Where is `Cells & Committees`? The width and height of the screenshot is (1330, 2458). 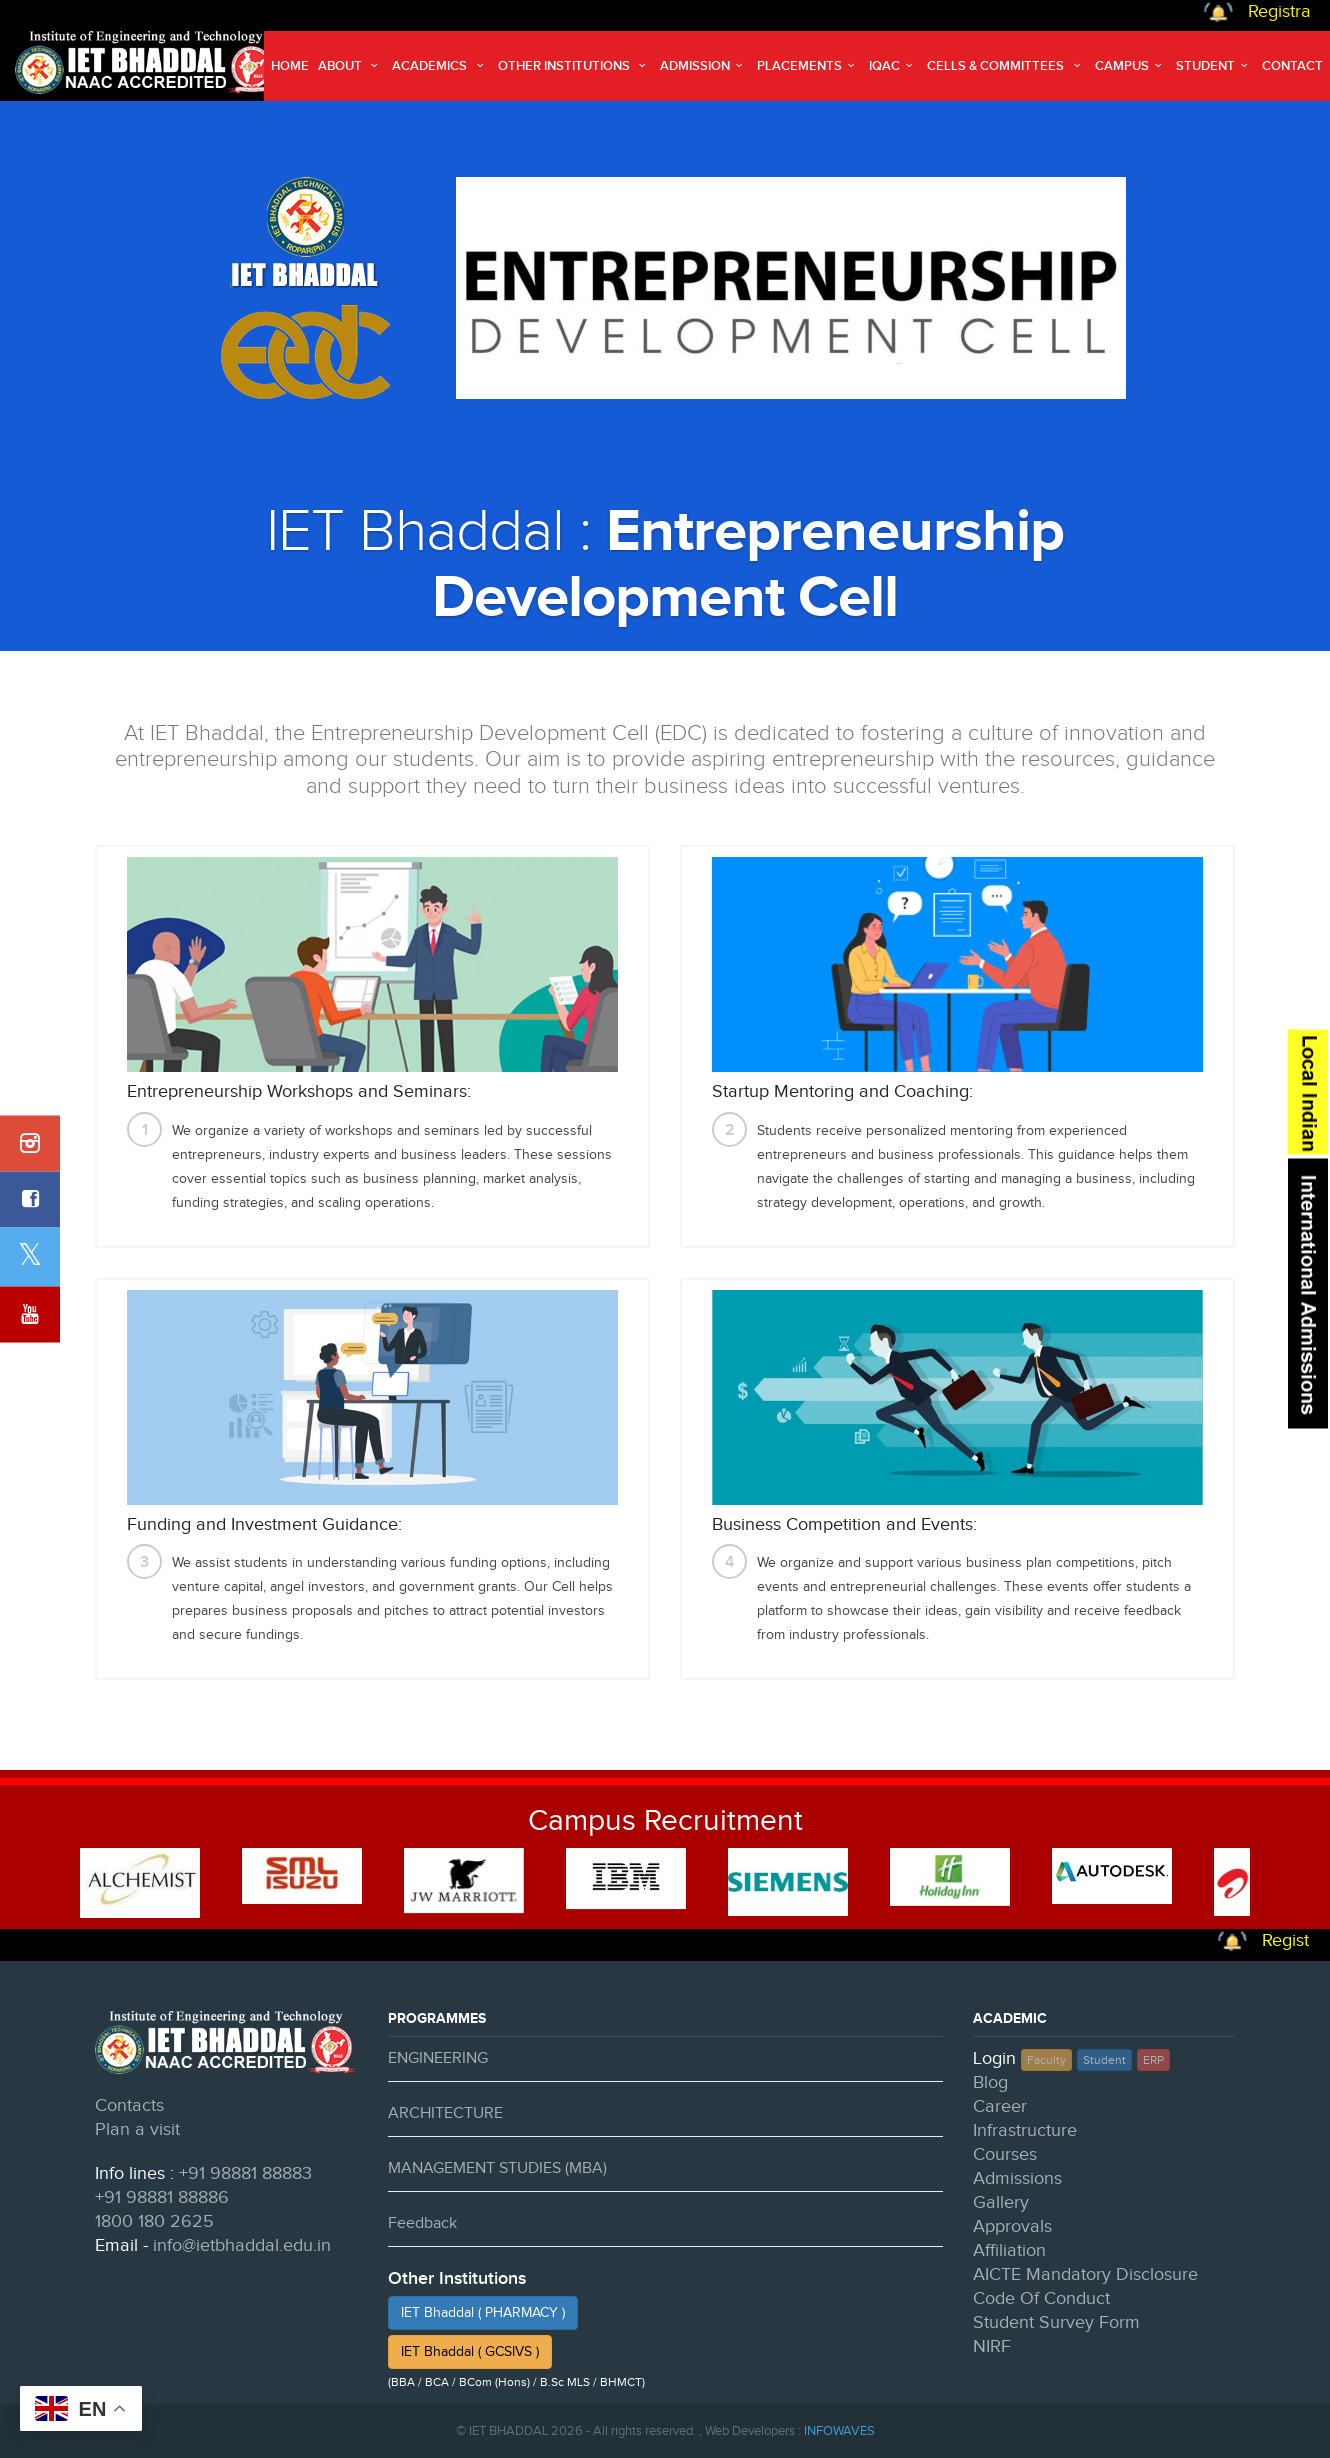 Cells & Committees is located at coordinates (1006, 66).